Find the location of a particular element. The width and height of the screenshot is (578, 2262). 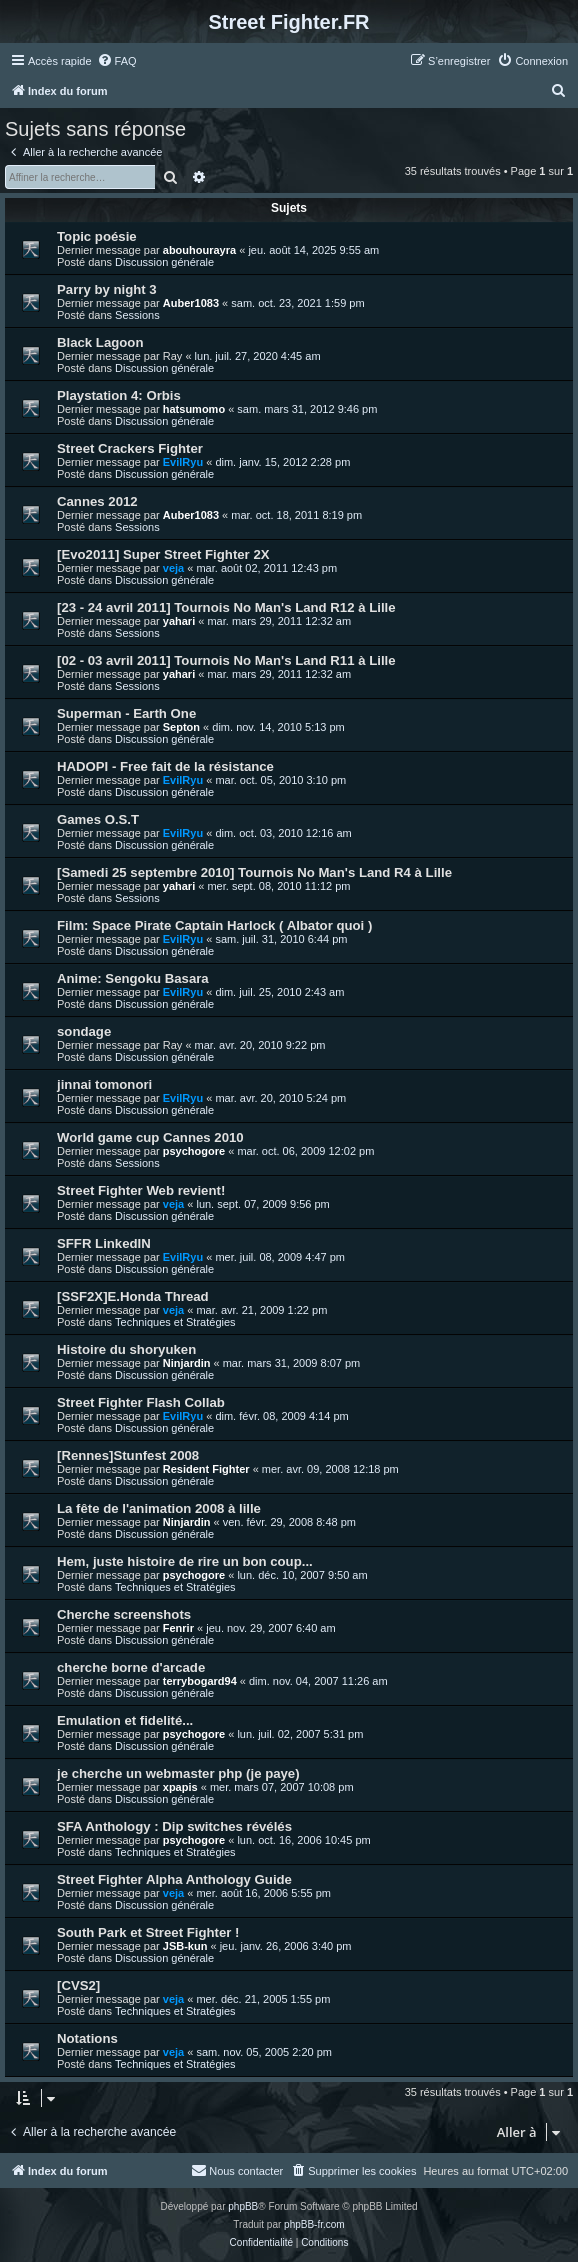

jinnai tomonori is located at coordinates (104, 1084).